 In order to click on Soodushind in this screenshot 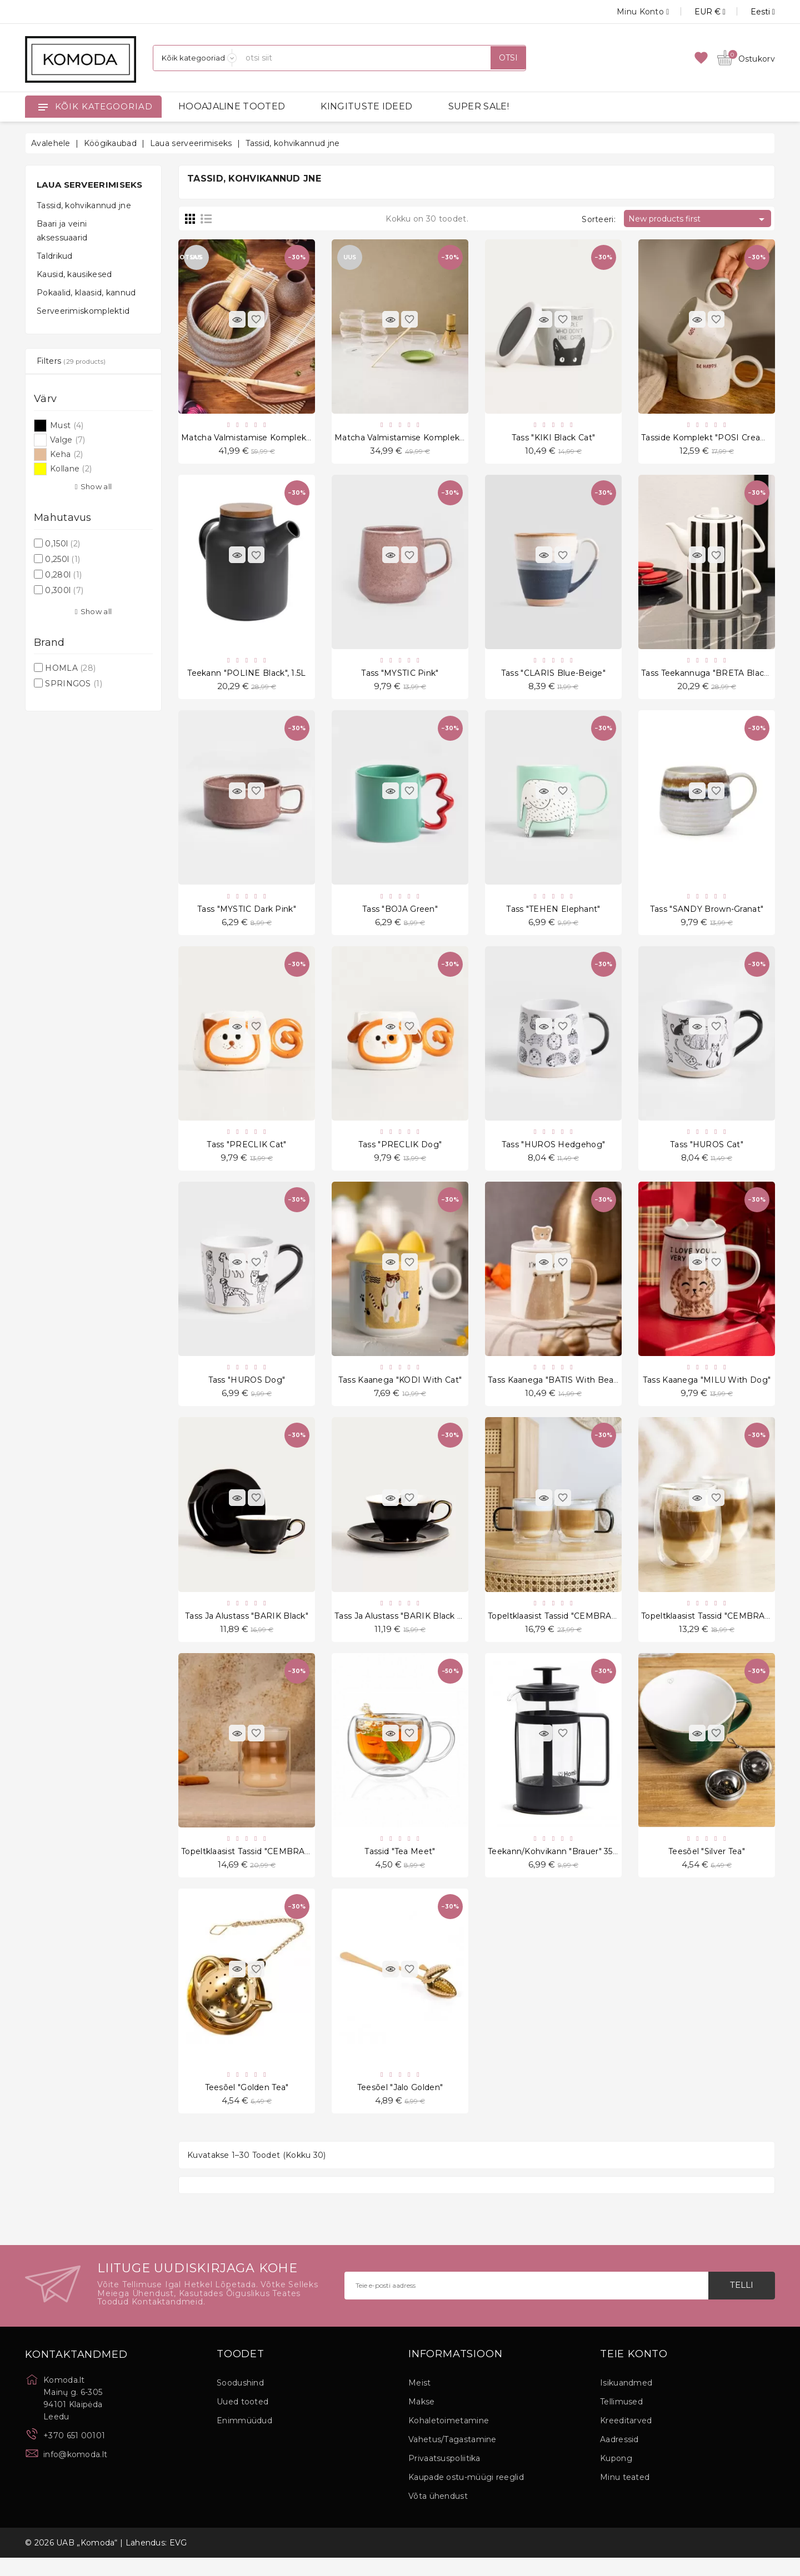, I will do `click(240, 2401)`.